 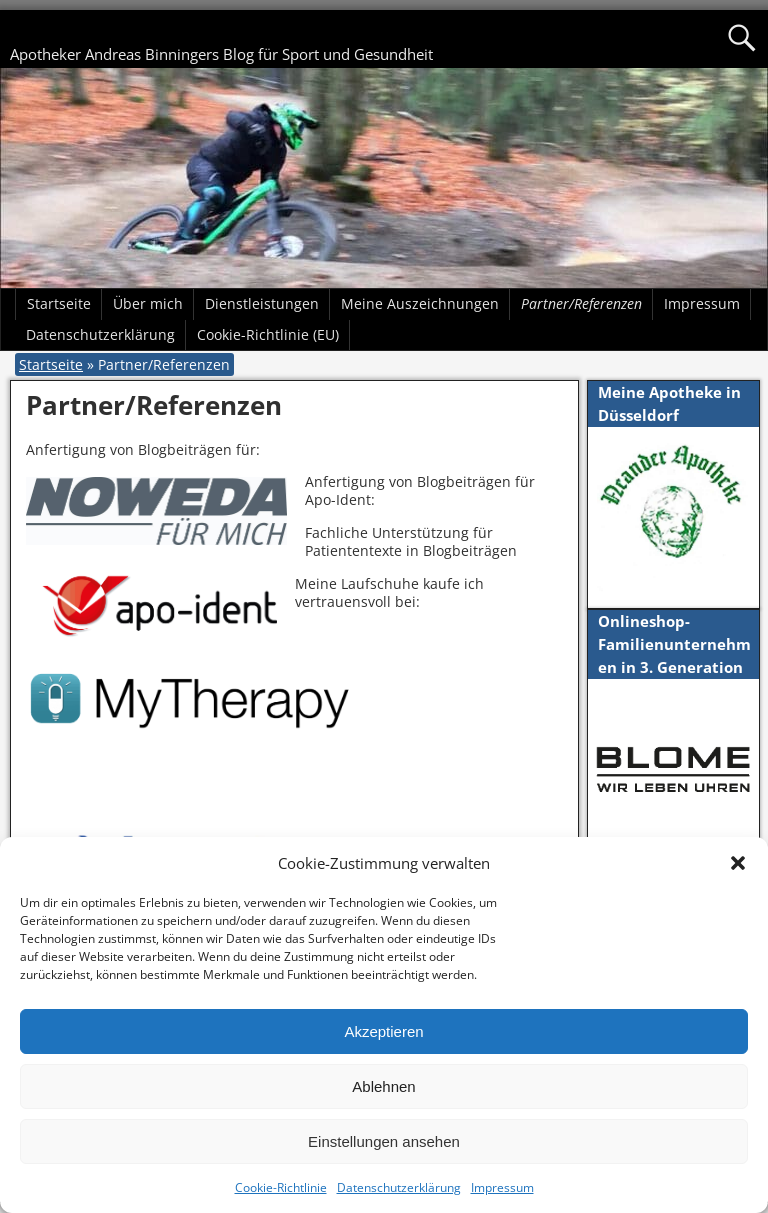 What do you see at coordinates (281, 1187) in the screenshot?
I see `Cookie-Richtlinie` at bounding box center [281, 1187].